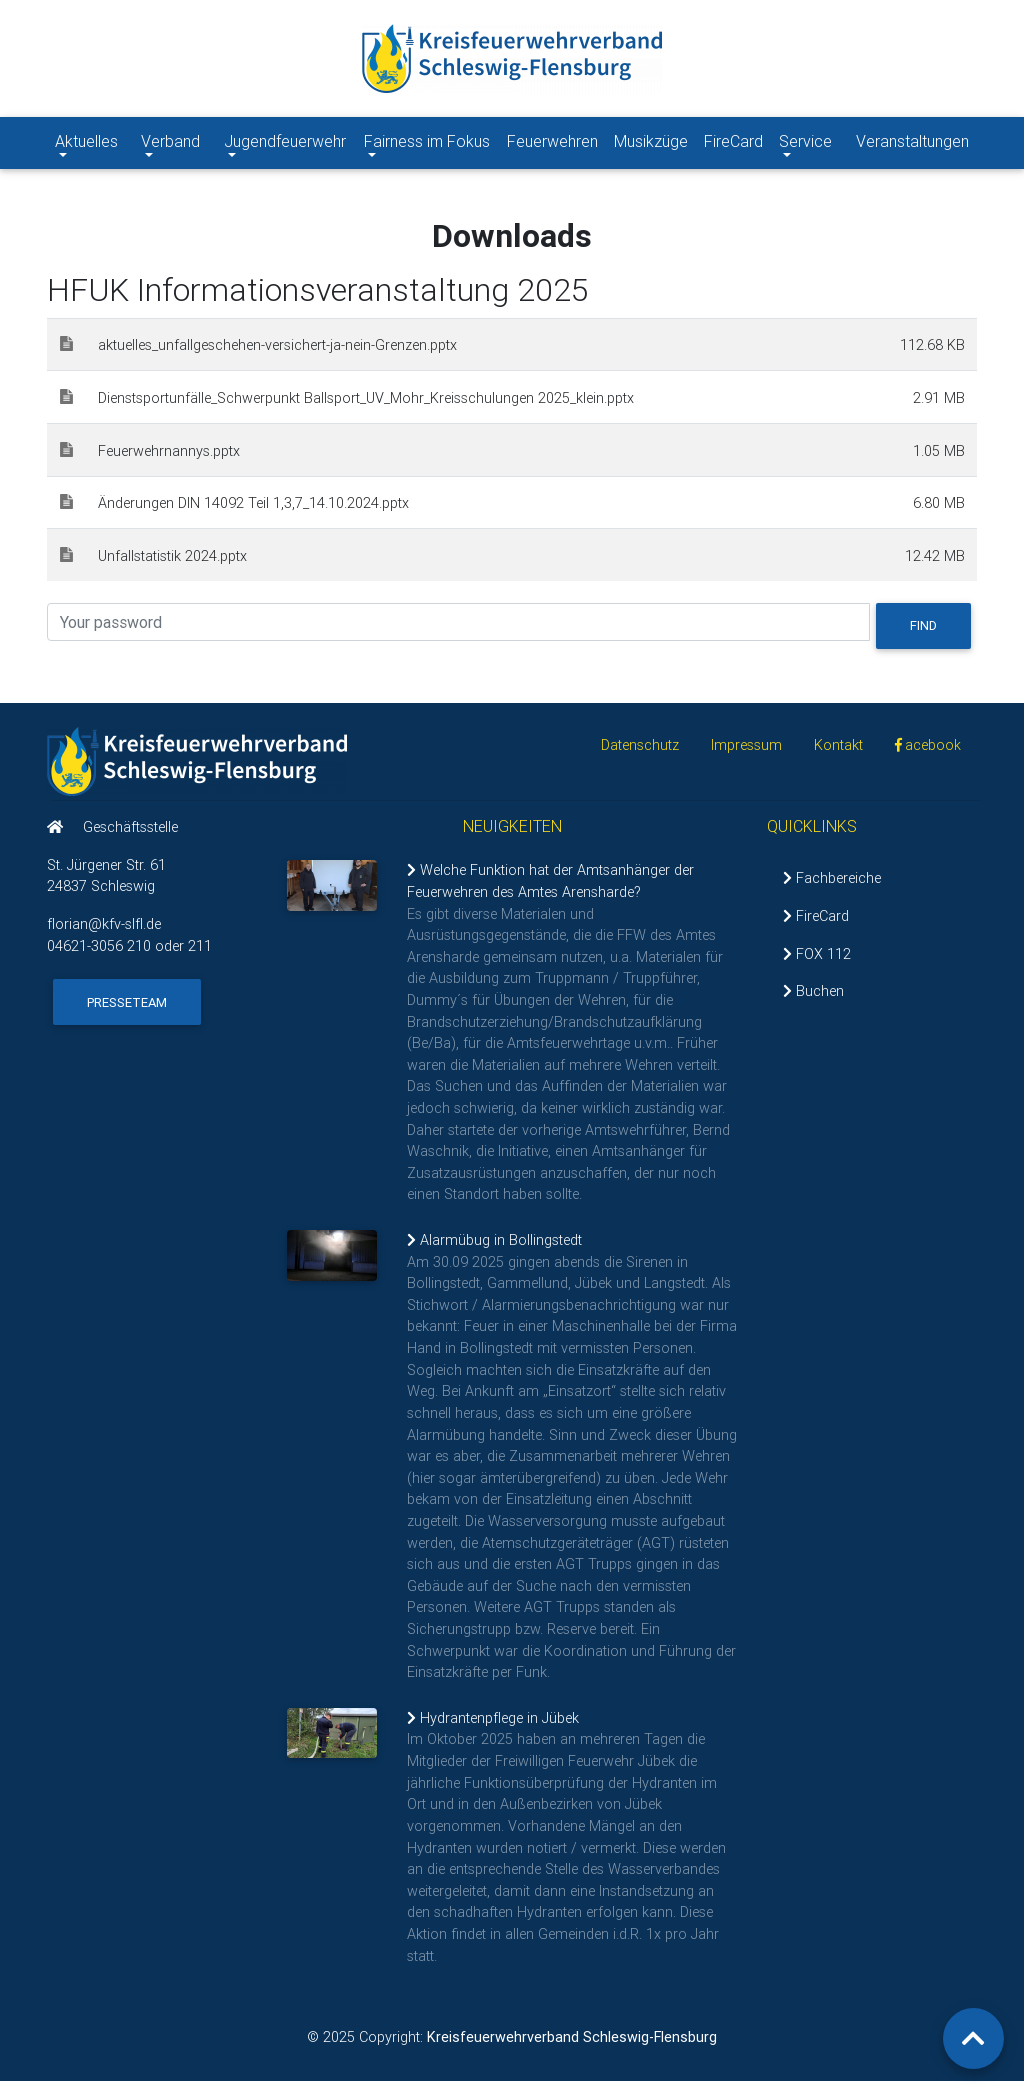  I want to click on Alarmübug in Bollingstedt, so click(494, 1248).